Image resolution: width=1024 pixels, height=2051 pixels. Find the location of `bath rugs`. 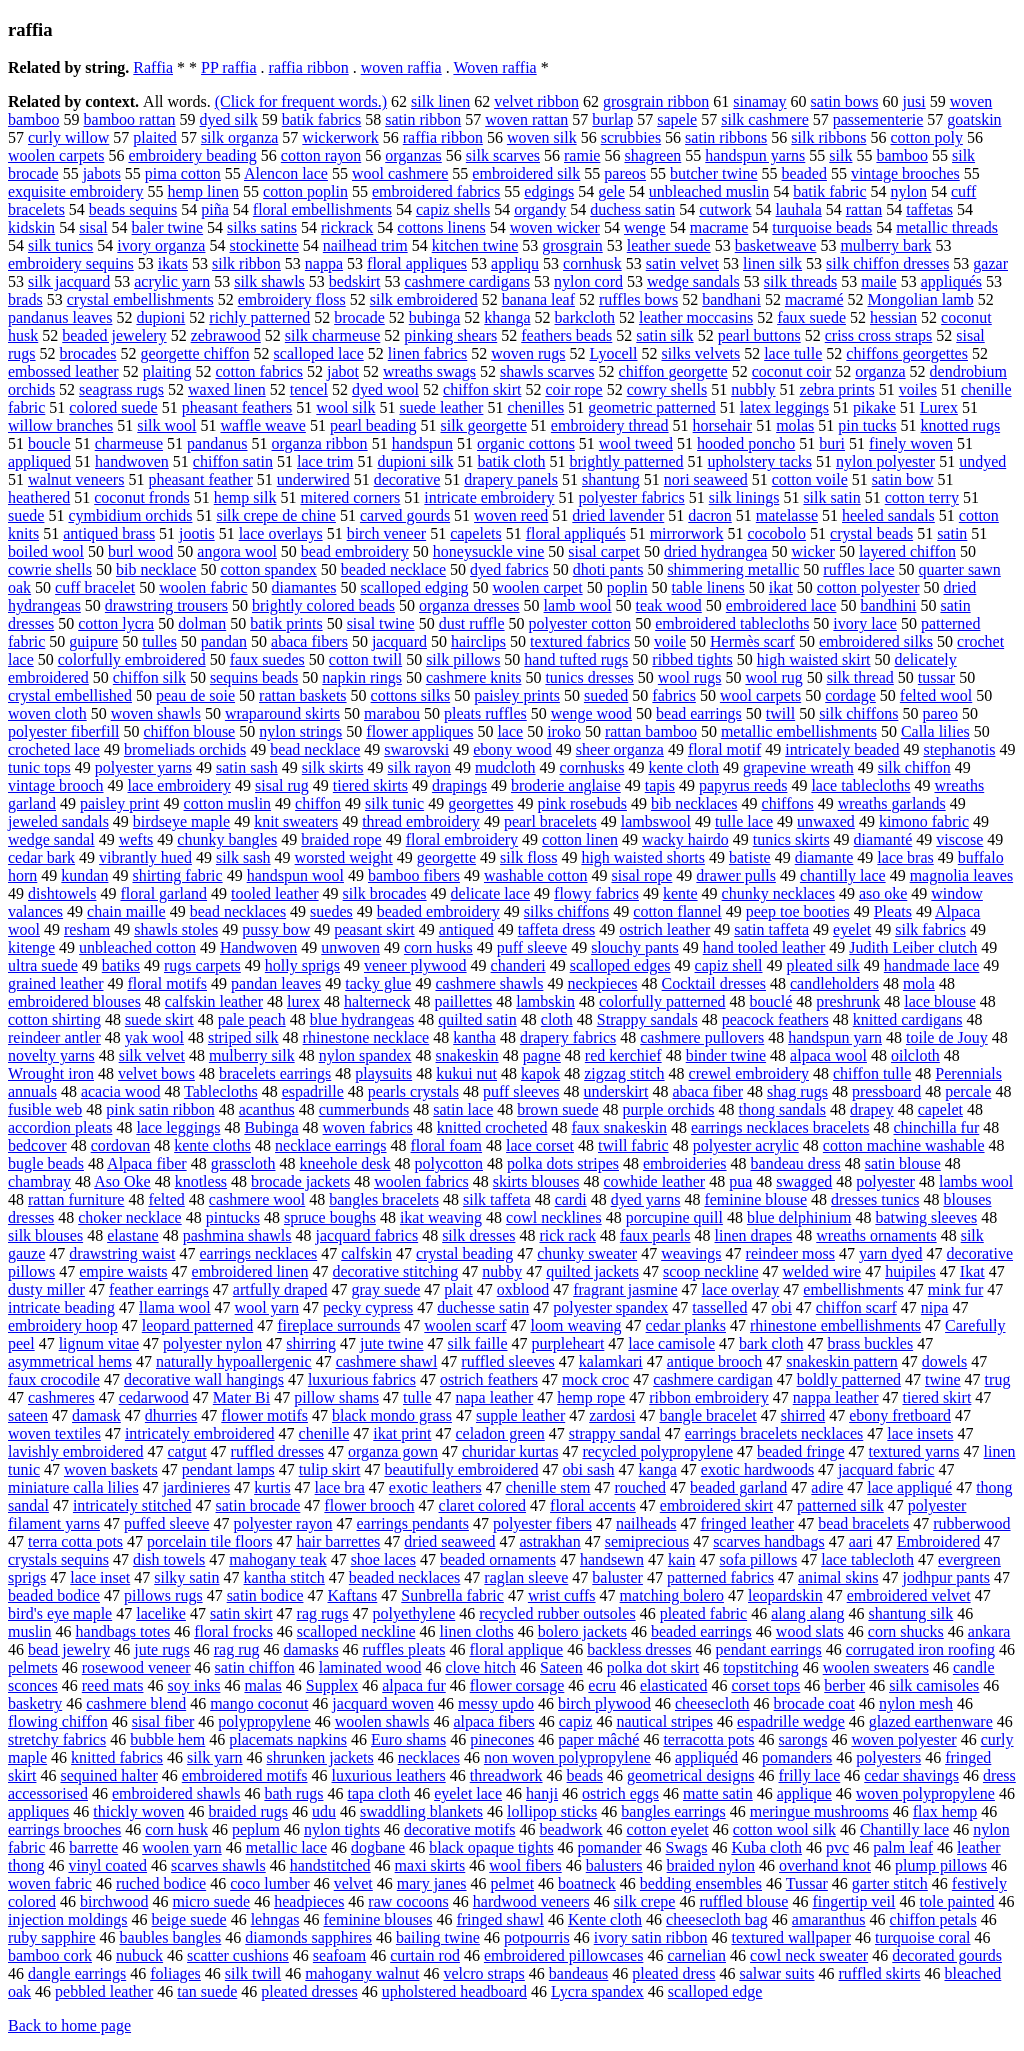

bath rugs is located at coordinates (293, 1793).